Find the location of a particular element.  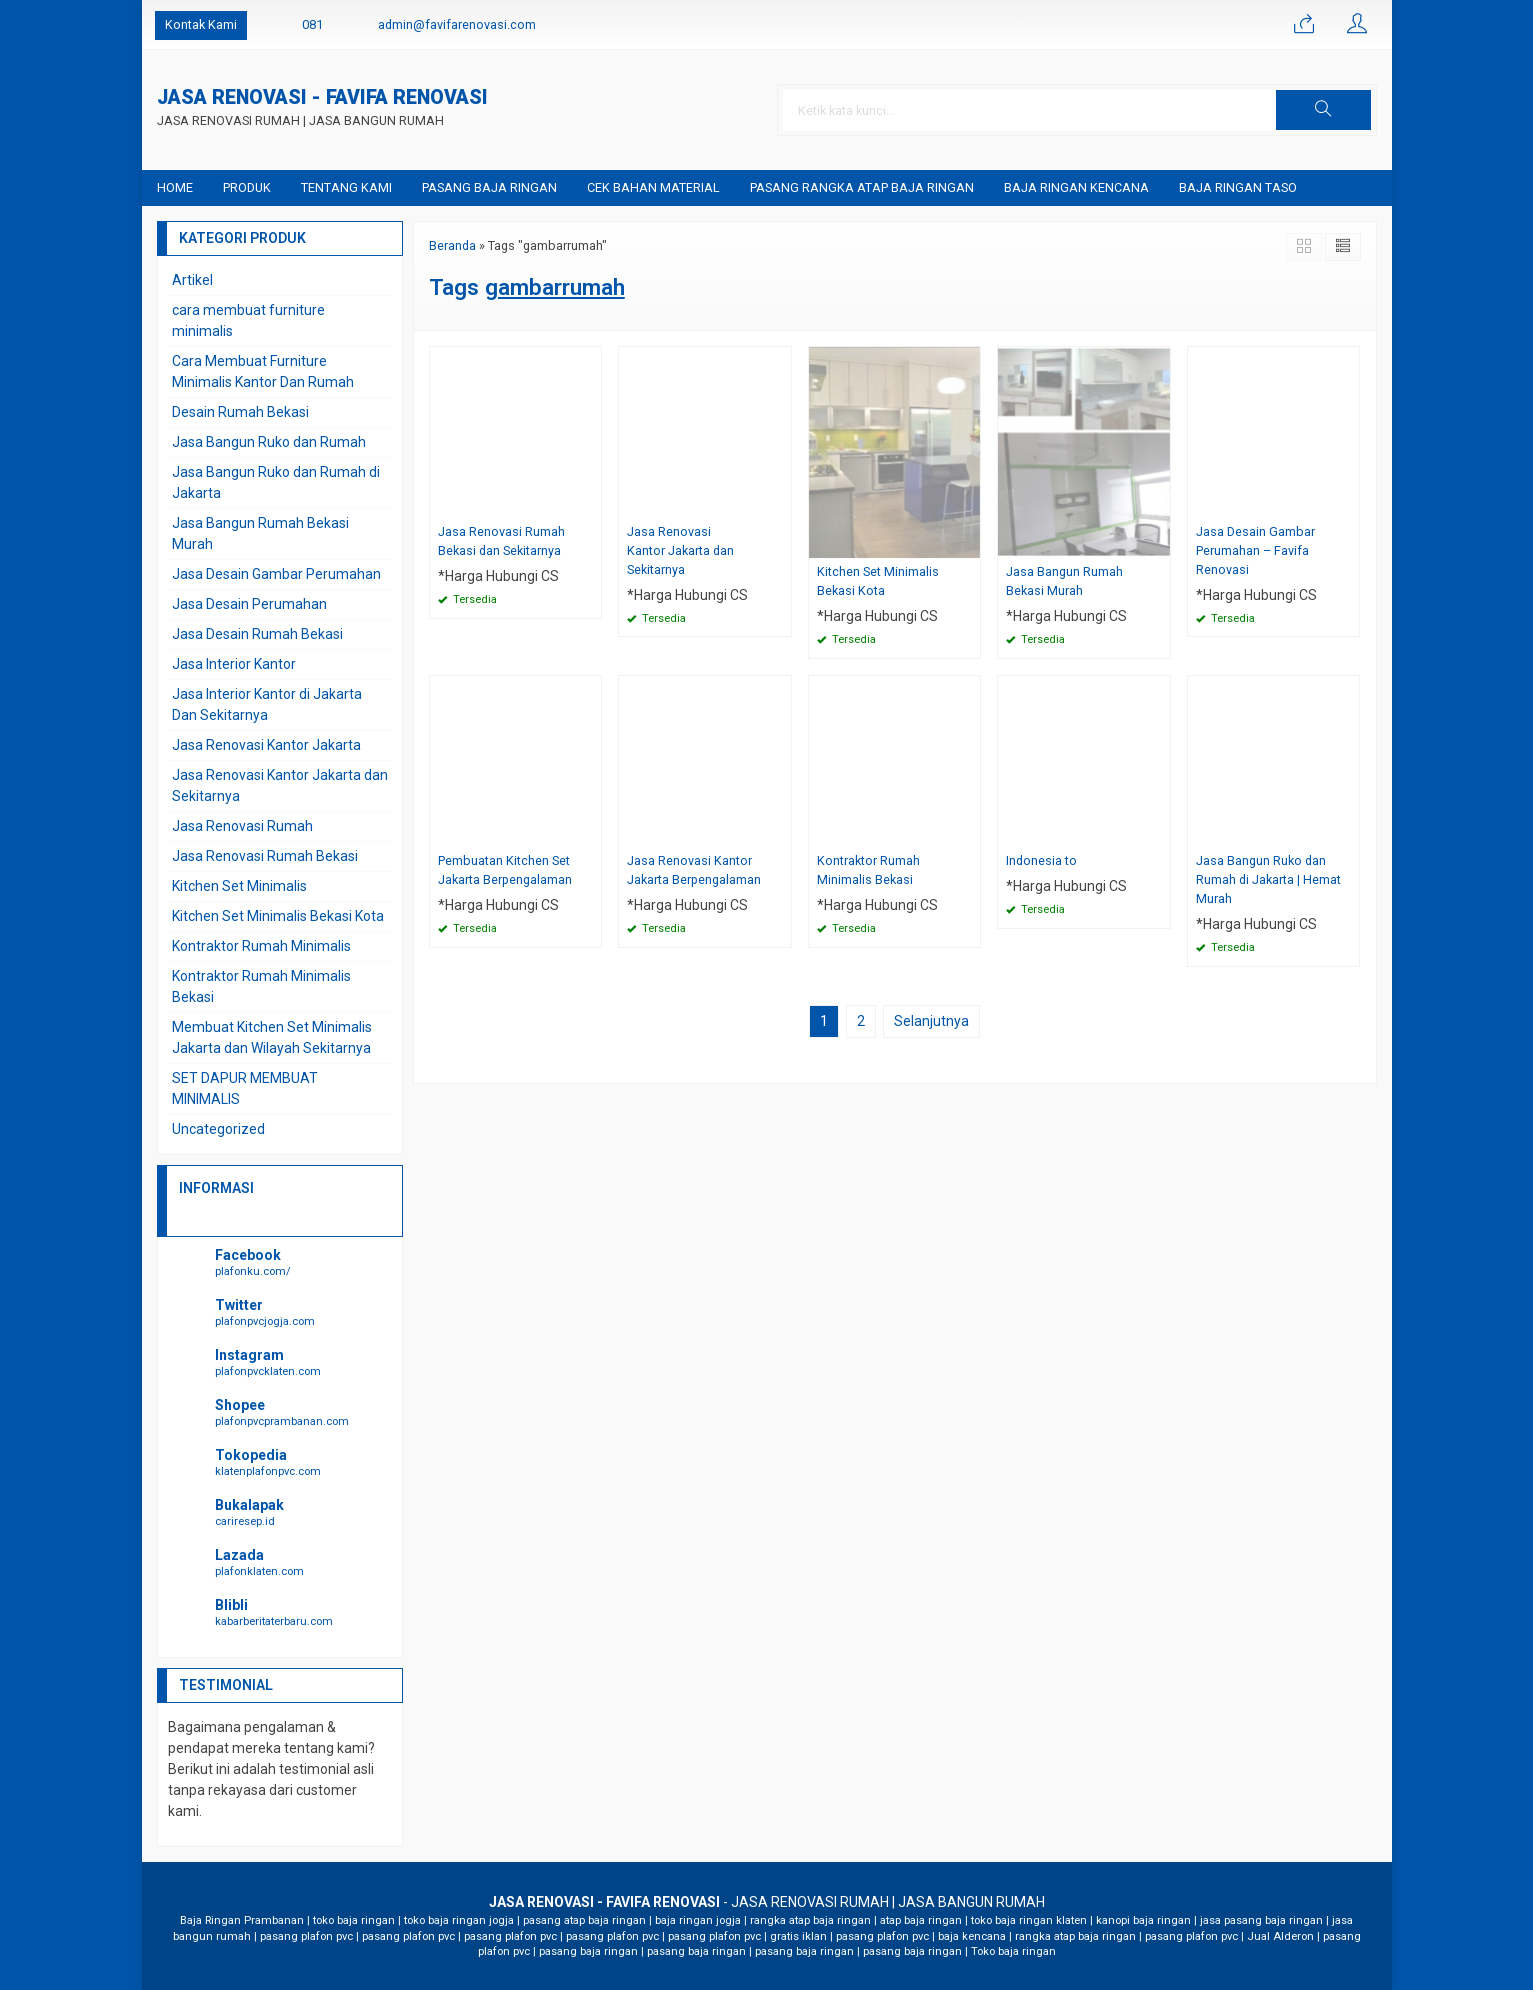

Baja Ringan Prambanan is located at coordinates (242, 1920).